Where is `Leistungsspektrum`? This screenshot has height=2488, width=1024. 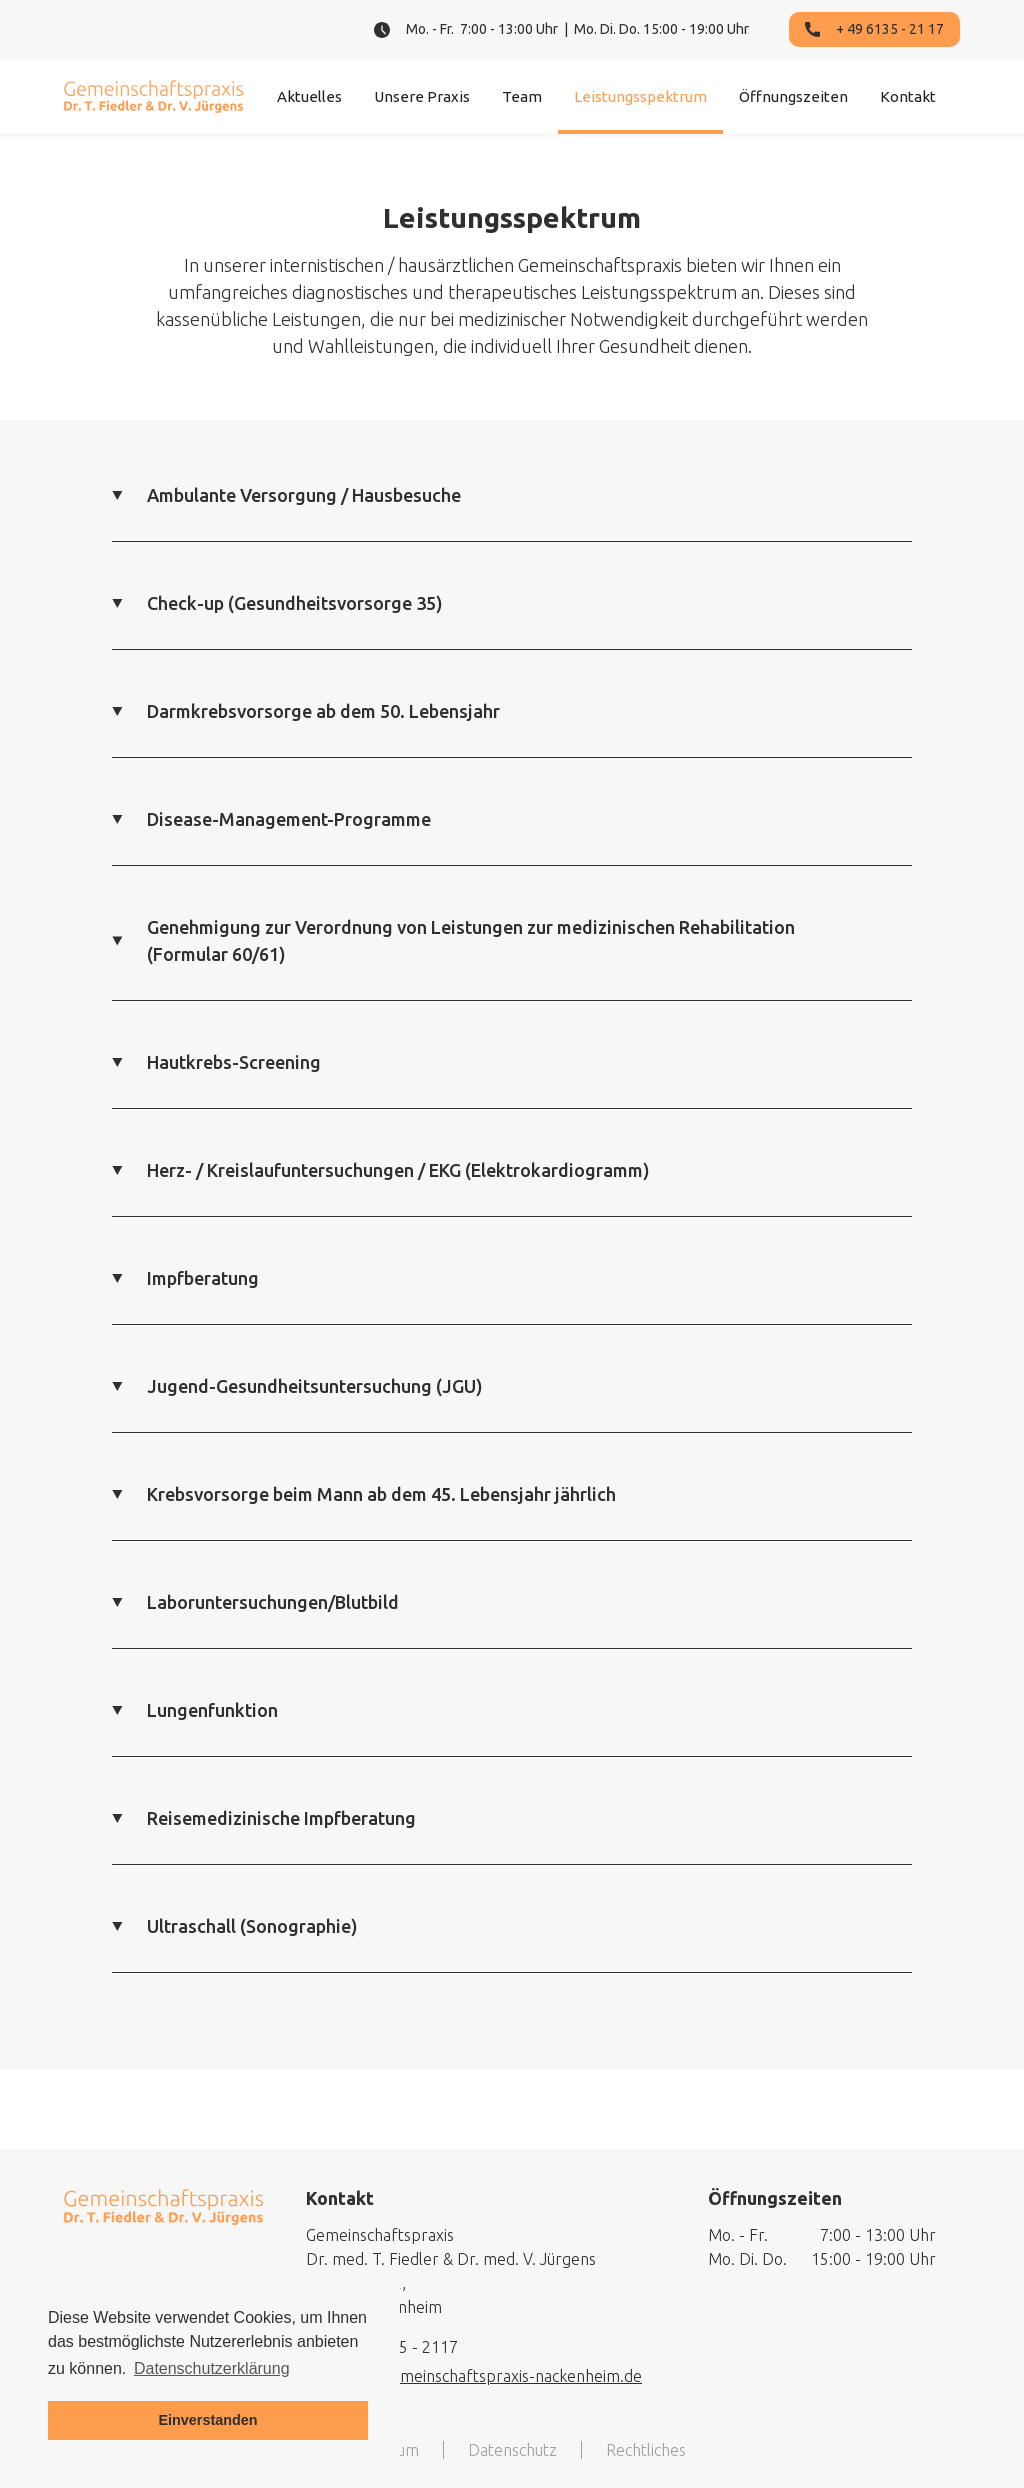 Leistungsspektrum is located at coordinates (640, 96).